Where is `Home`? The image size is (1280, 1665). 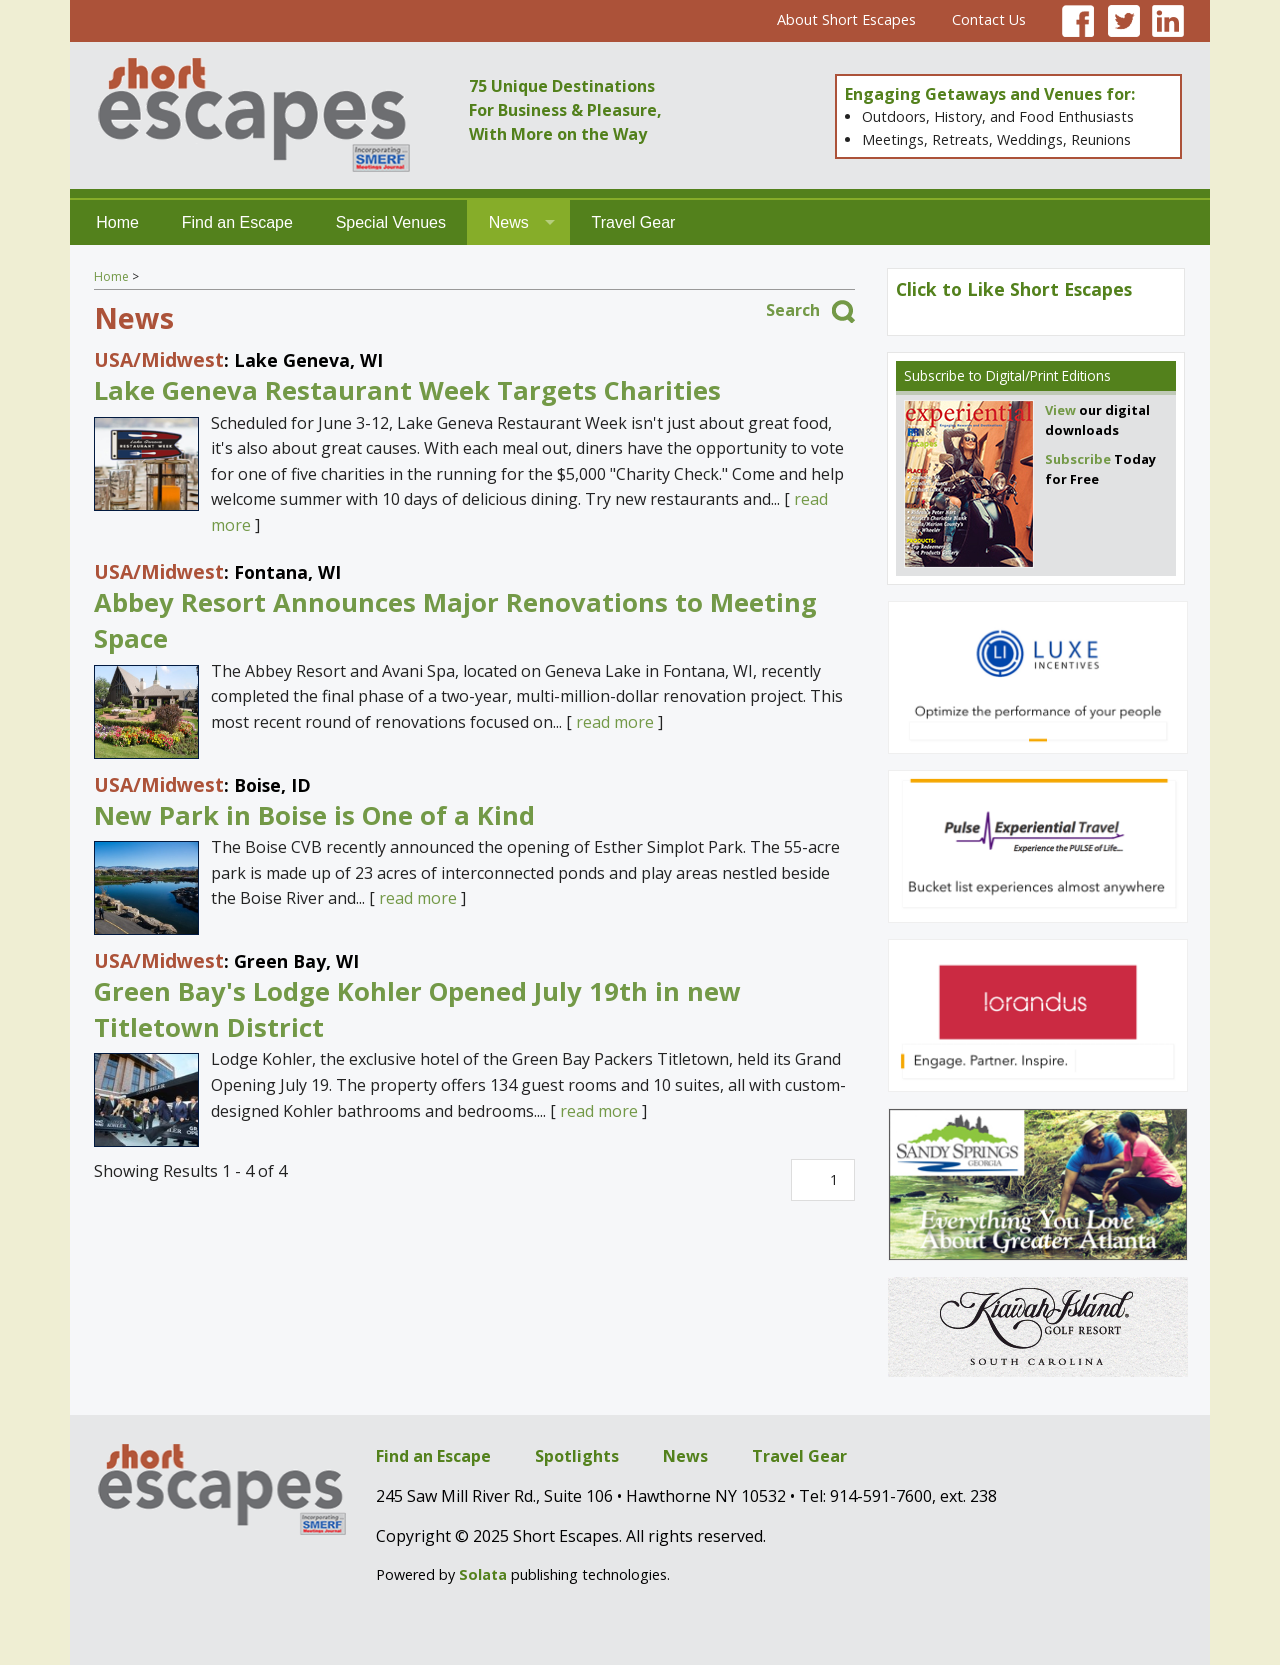
Home is located at coordinates (117, 222).